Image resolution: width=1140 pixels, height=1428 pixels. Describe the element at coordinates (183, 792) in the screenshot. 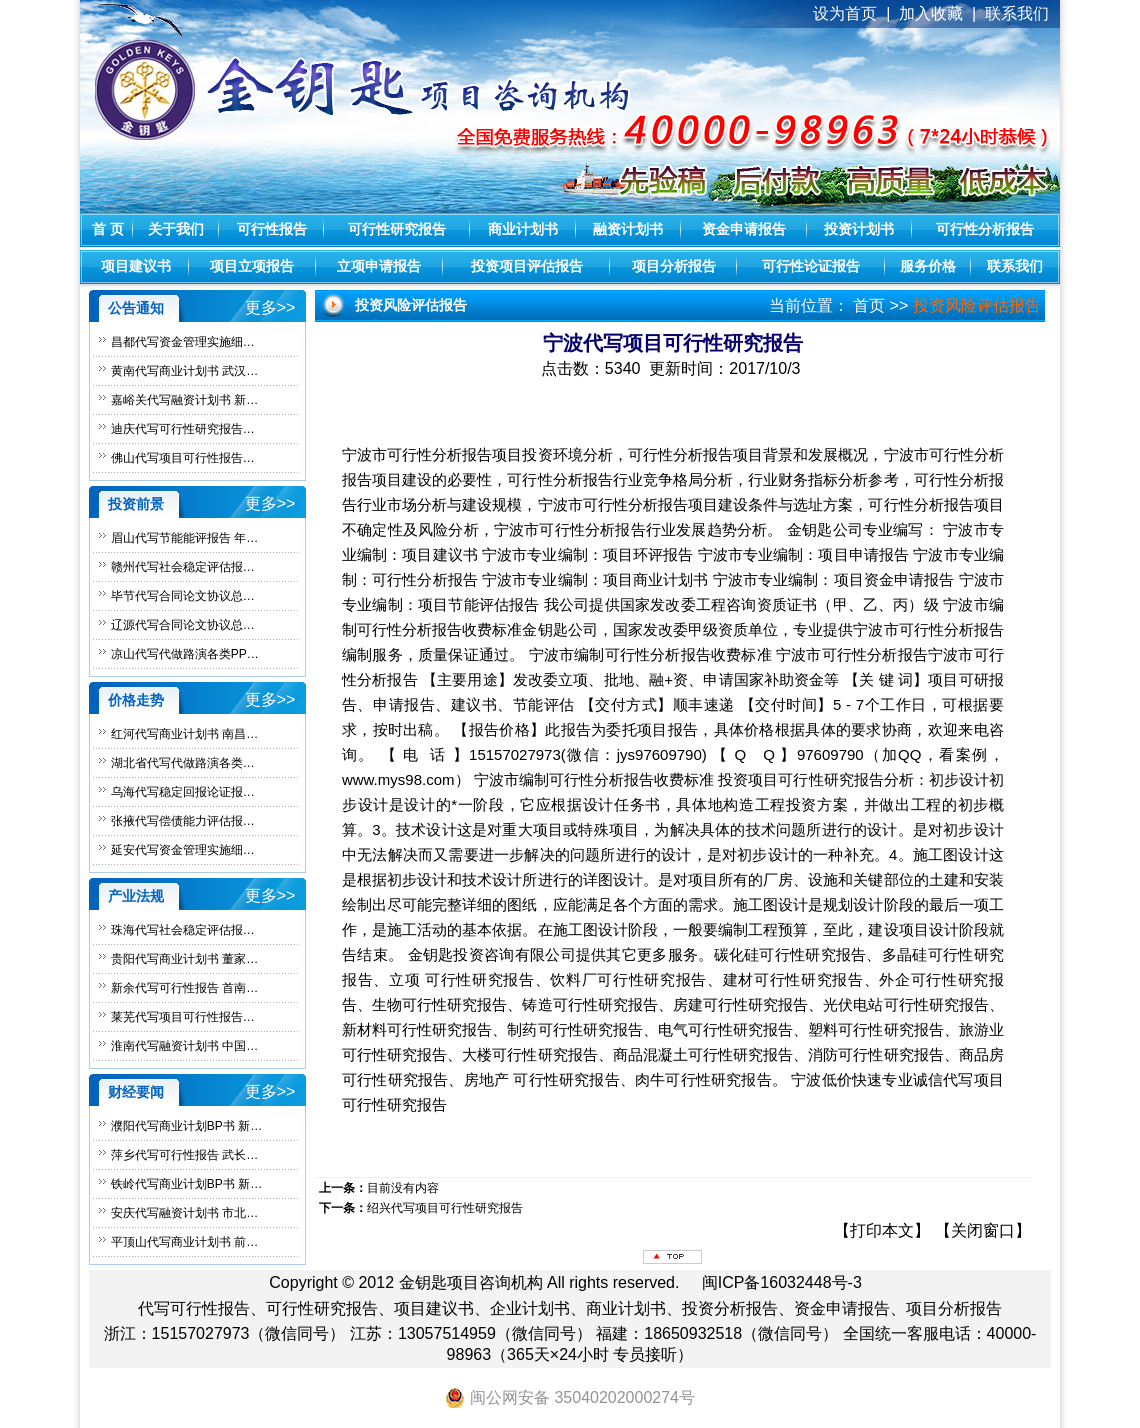

I see `乌海代写稳定回报论证报…` at that location.